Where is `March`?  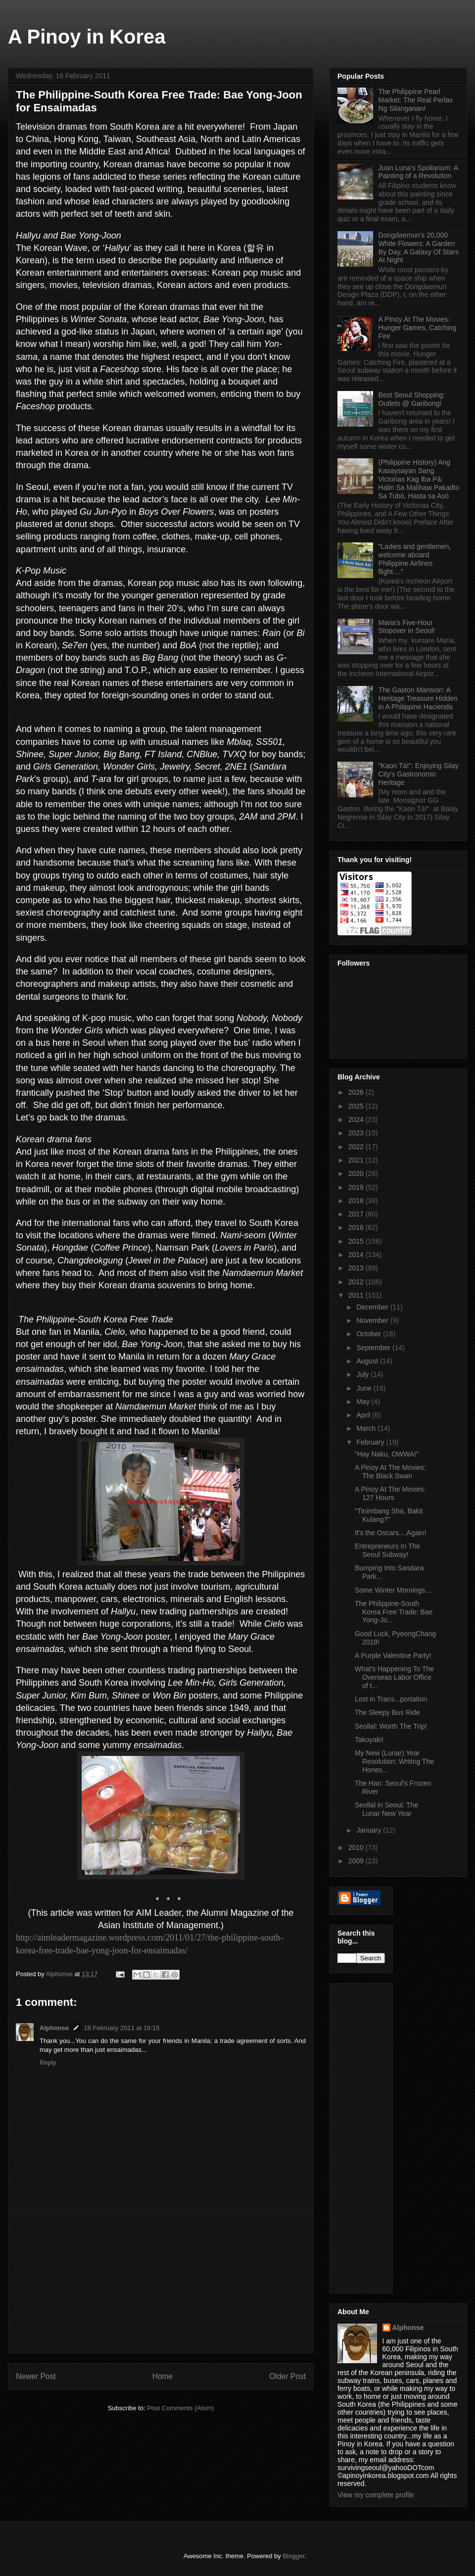 March is located at coordinates (367, 1428).